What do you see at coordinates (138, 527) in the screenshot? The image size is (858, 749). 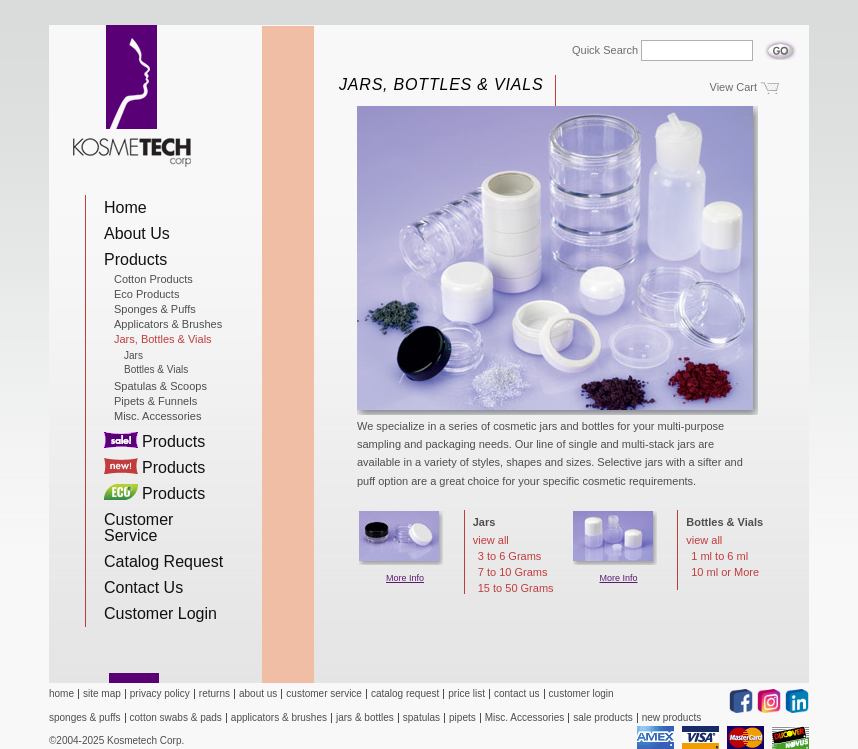 I see `Customer Service` at bounding box center [138, 527].